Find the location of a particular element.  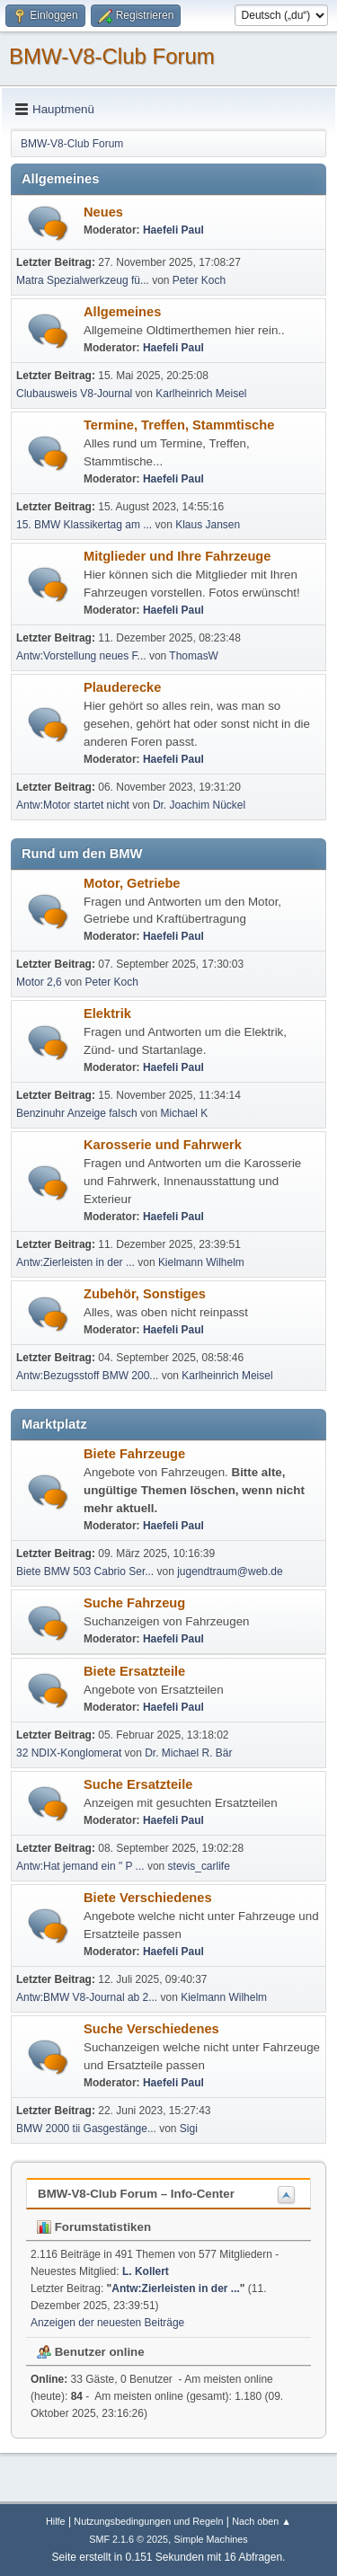

BMW 2000 tii Gasgestänge... is located at coordinates (86, 2128).